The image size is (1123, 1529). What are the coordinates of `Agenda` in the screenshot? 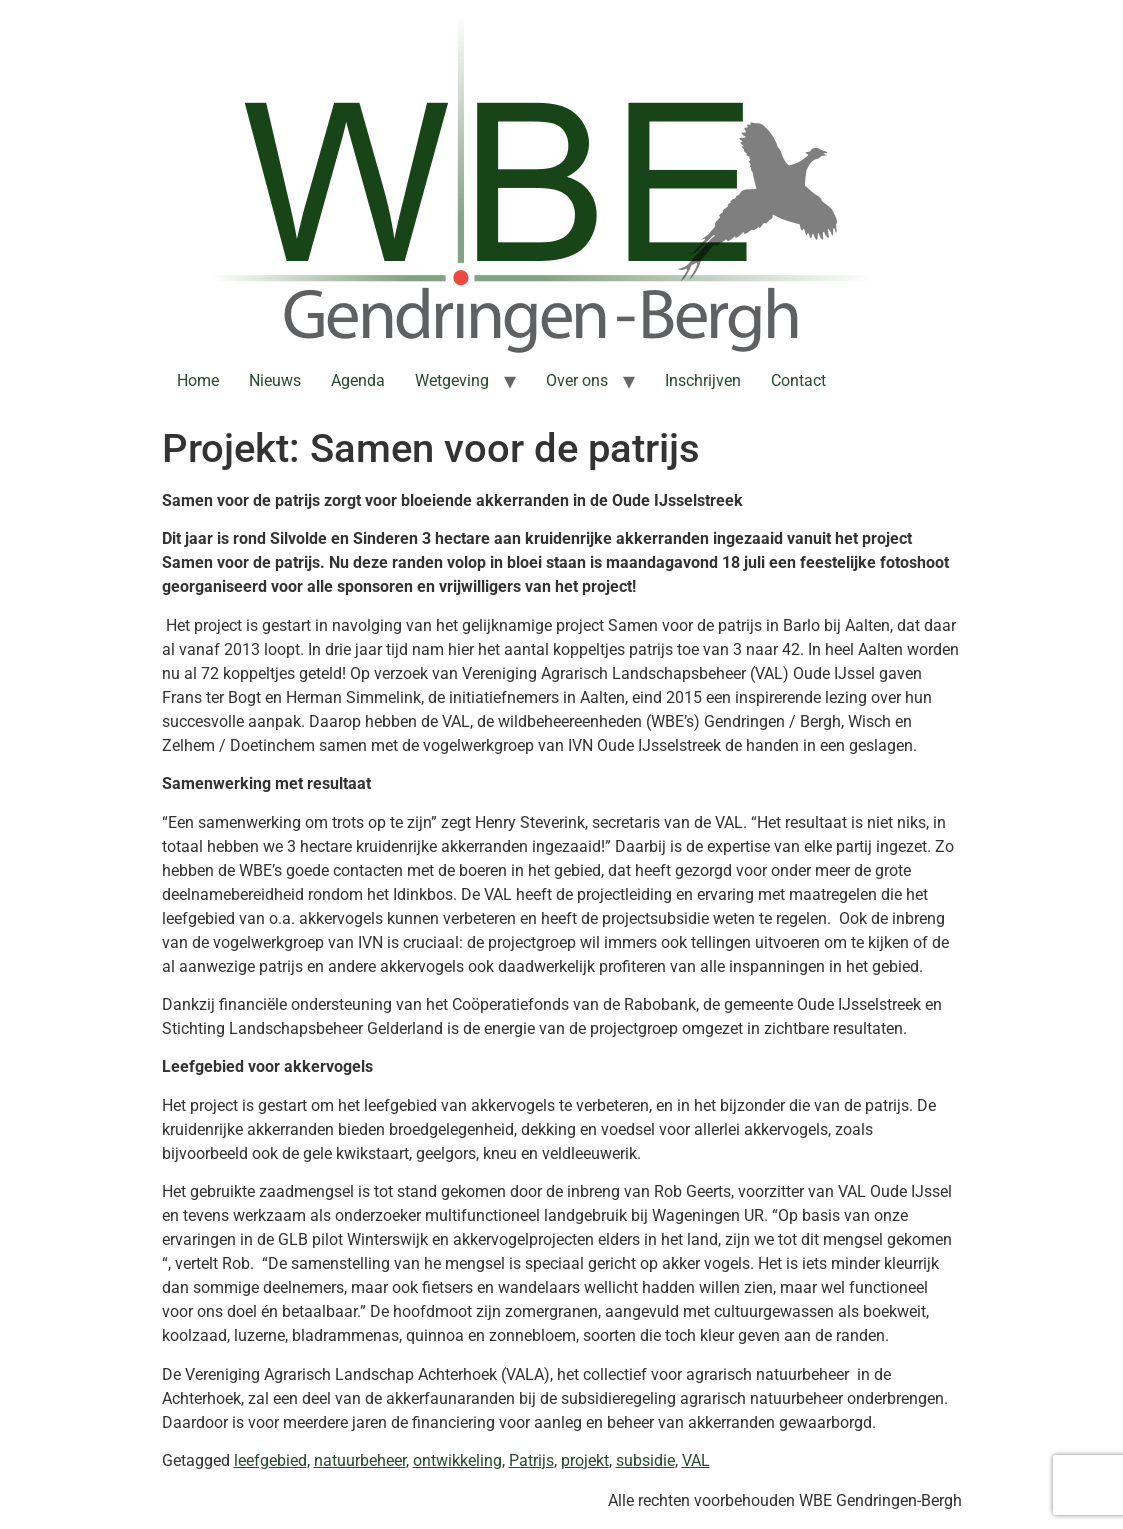 It's located at (358, 380).